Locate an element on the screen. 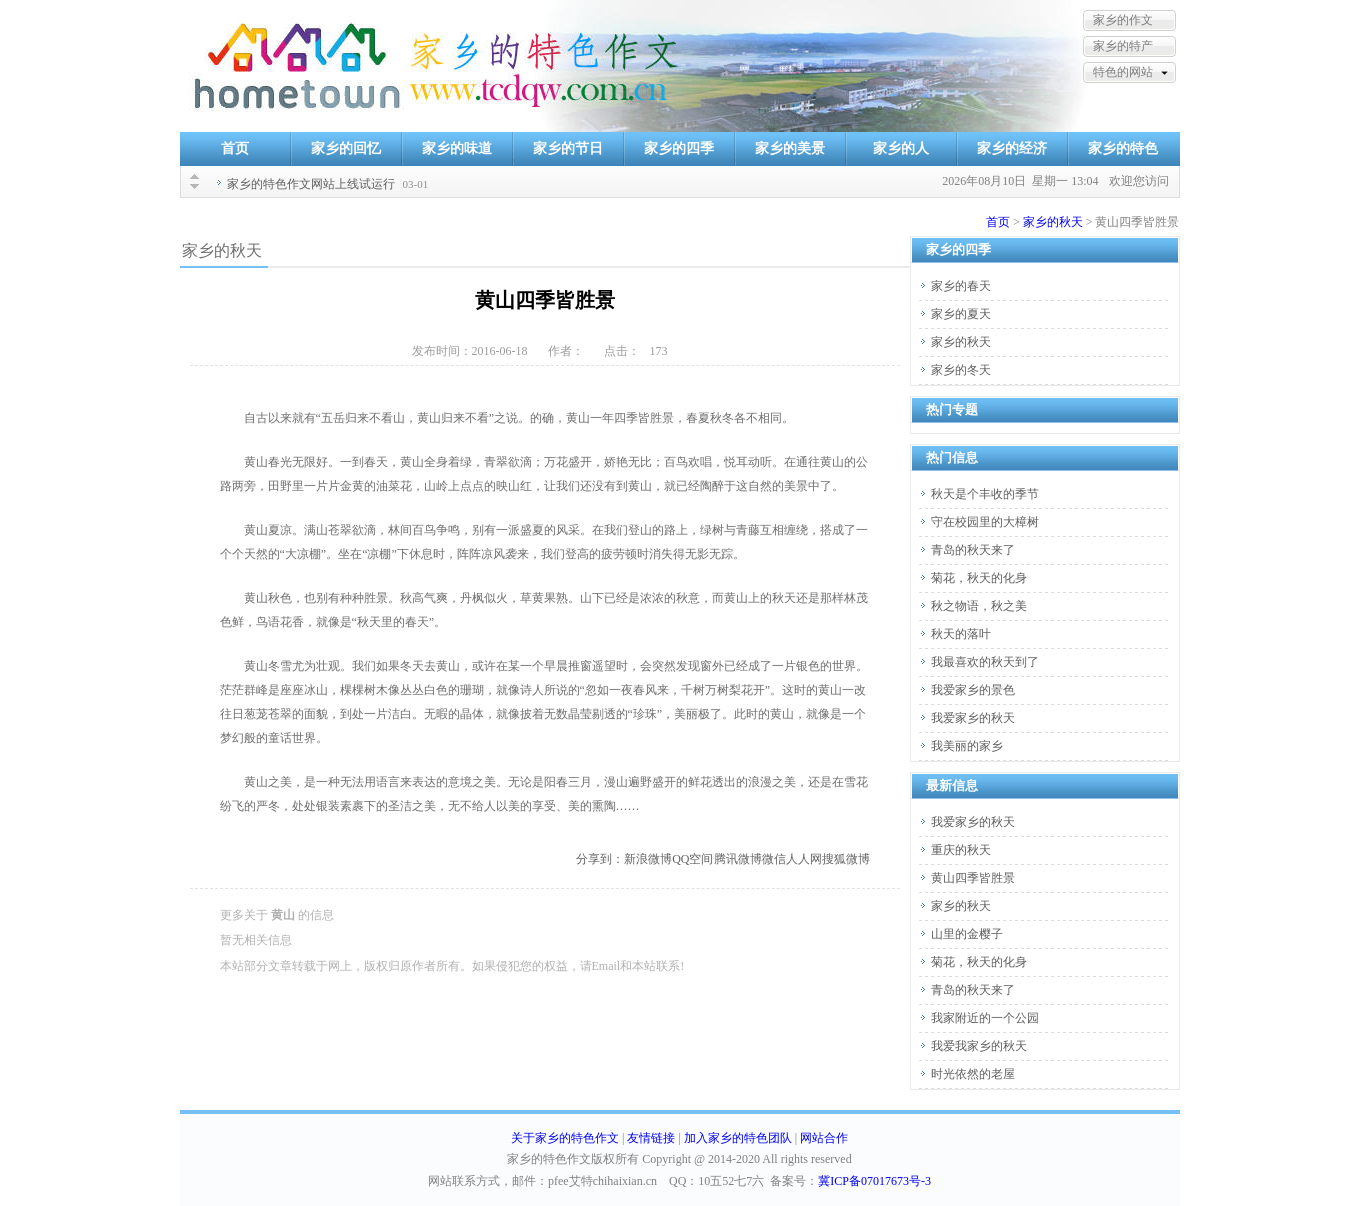 This screenshot has height=1206, width=1359. 家乡的特色 is located at coordinates (1123, 148).